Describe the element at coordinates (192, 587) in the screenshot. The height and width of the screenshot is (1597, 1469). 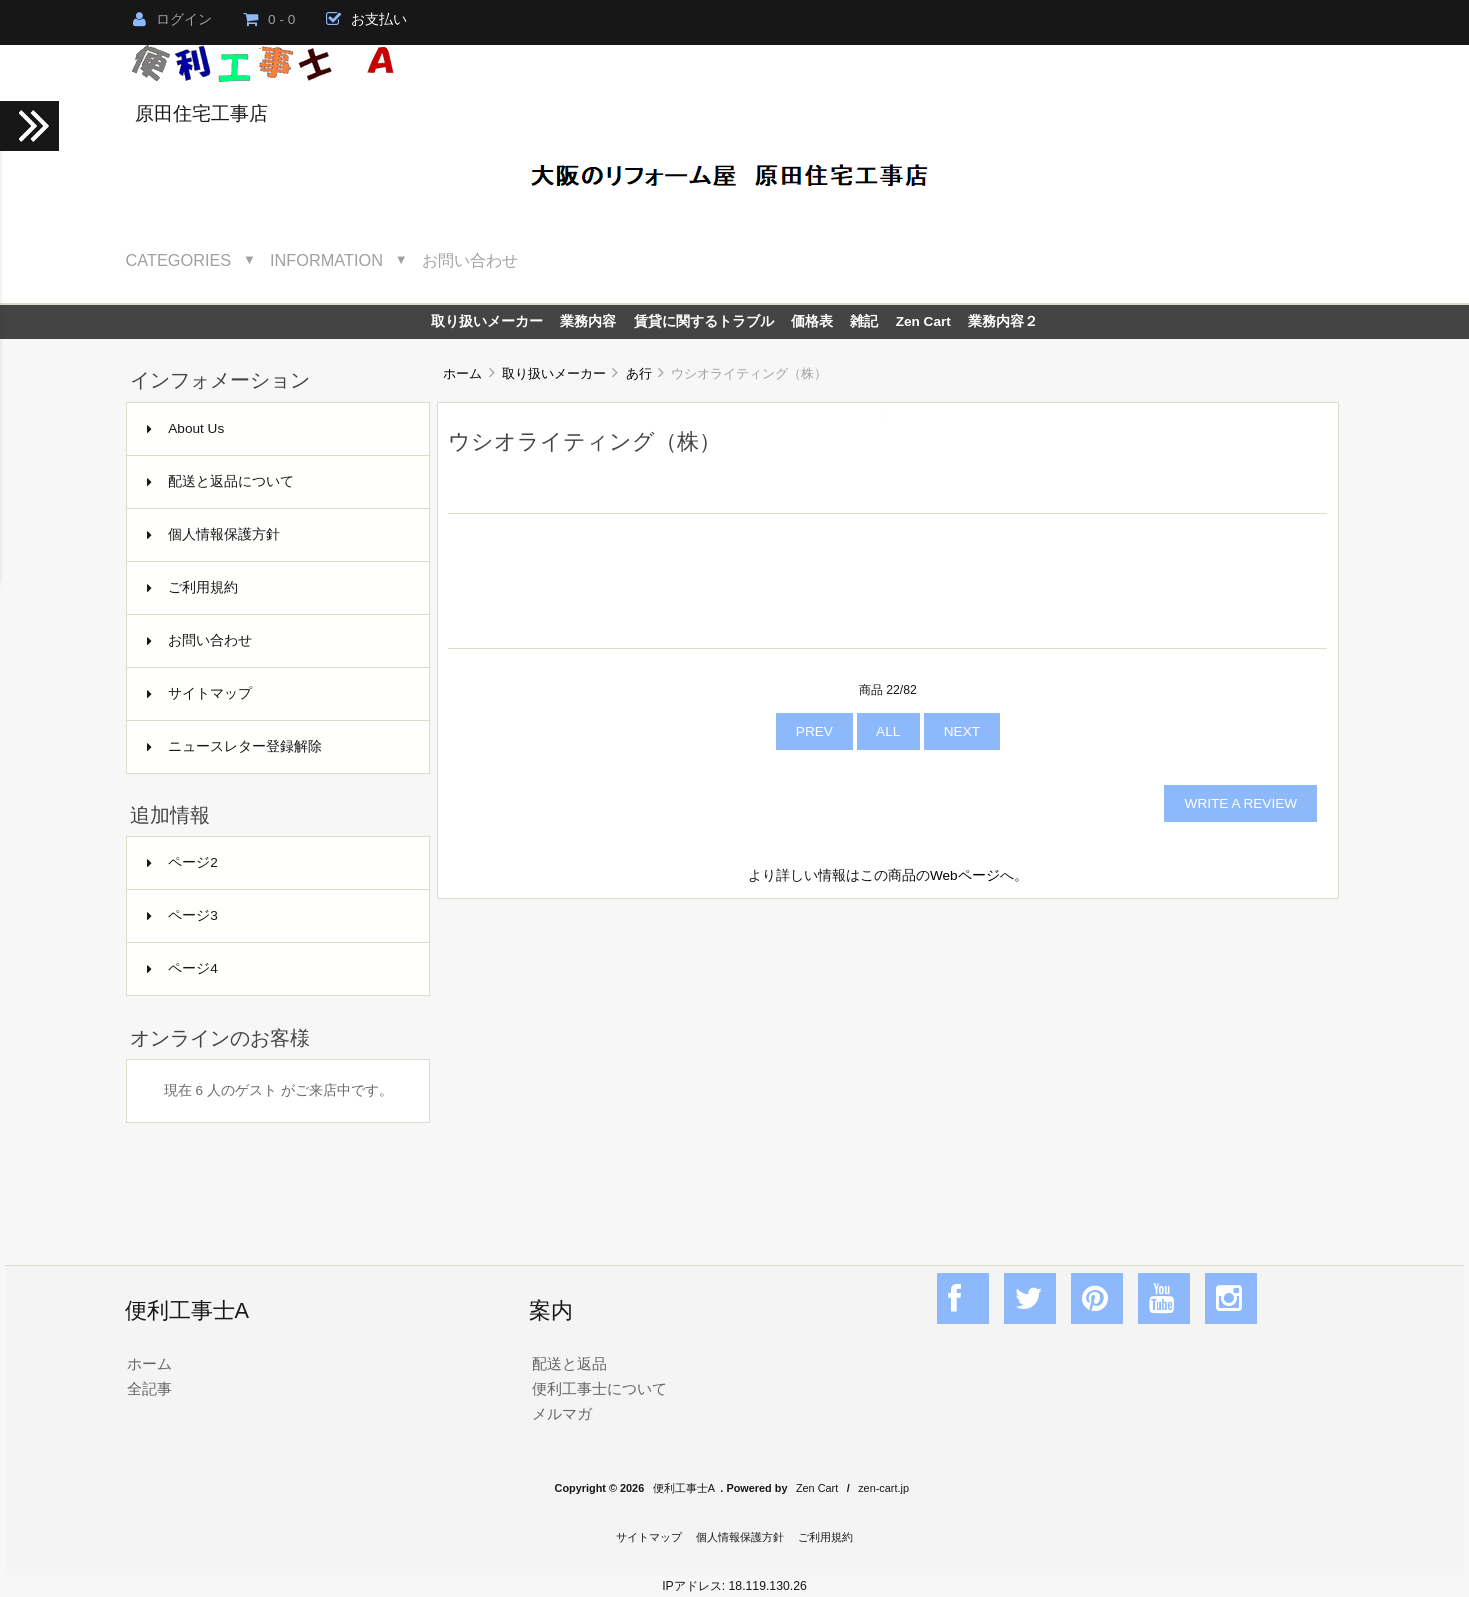
I see `ご利用規約` at that location.